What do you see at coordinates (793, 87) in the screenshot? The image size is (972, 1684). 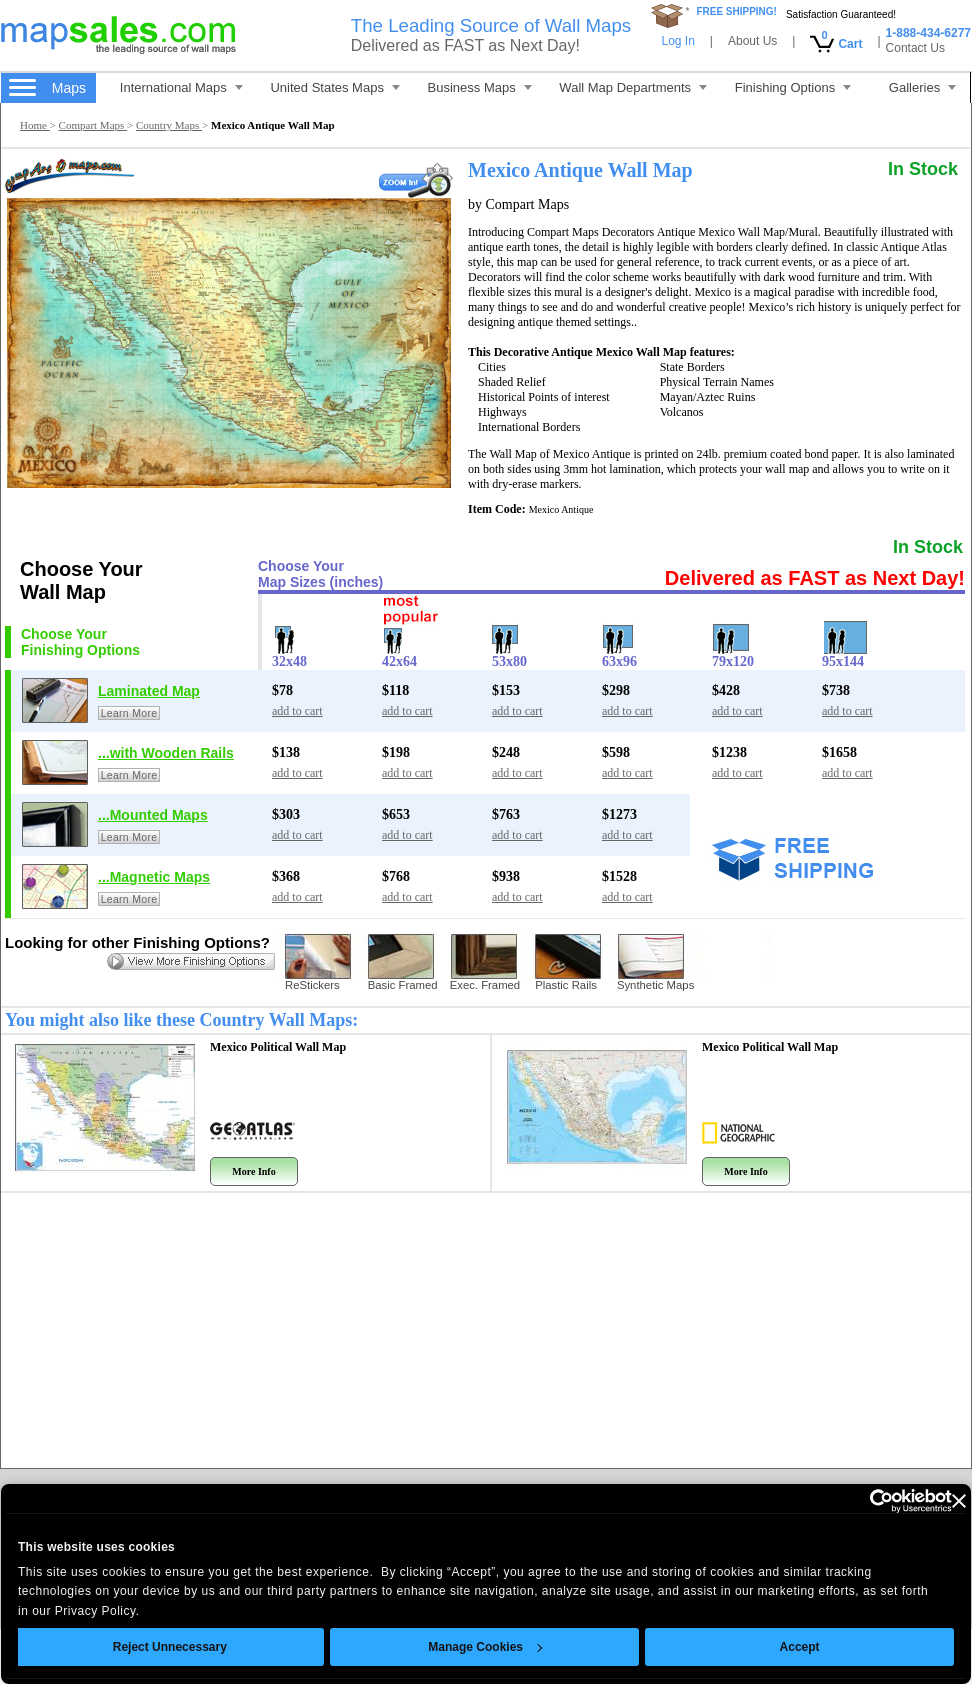 I see `Finishing Options` at bounding box center [793, 87].